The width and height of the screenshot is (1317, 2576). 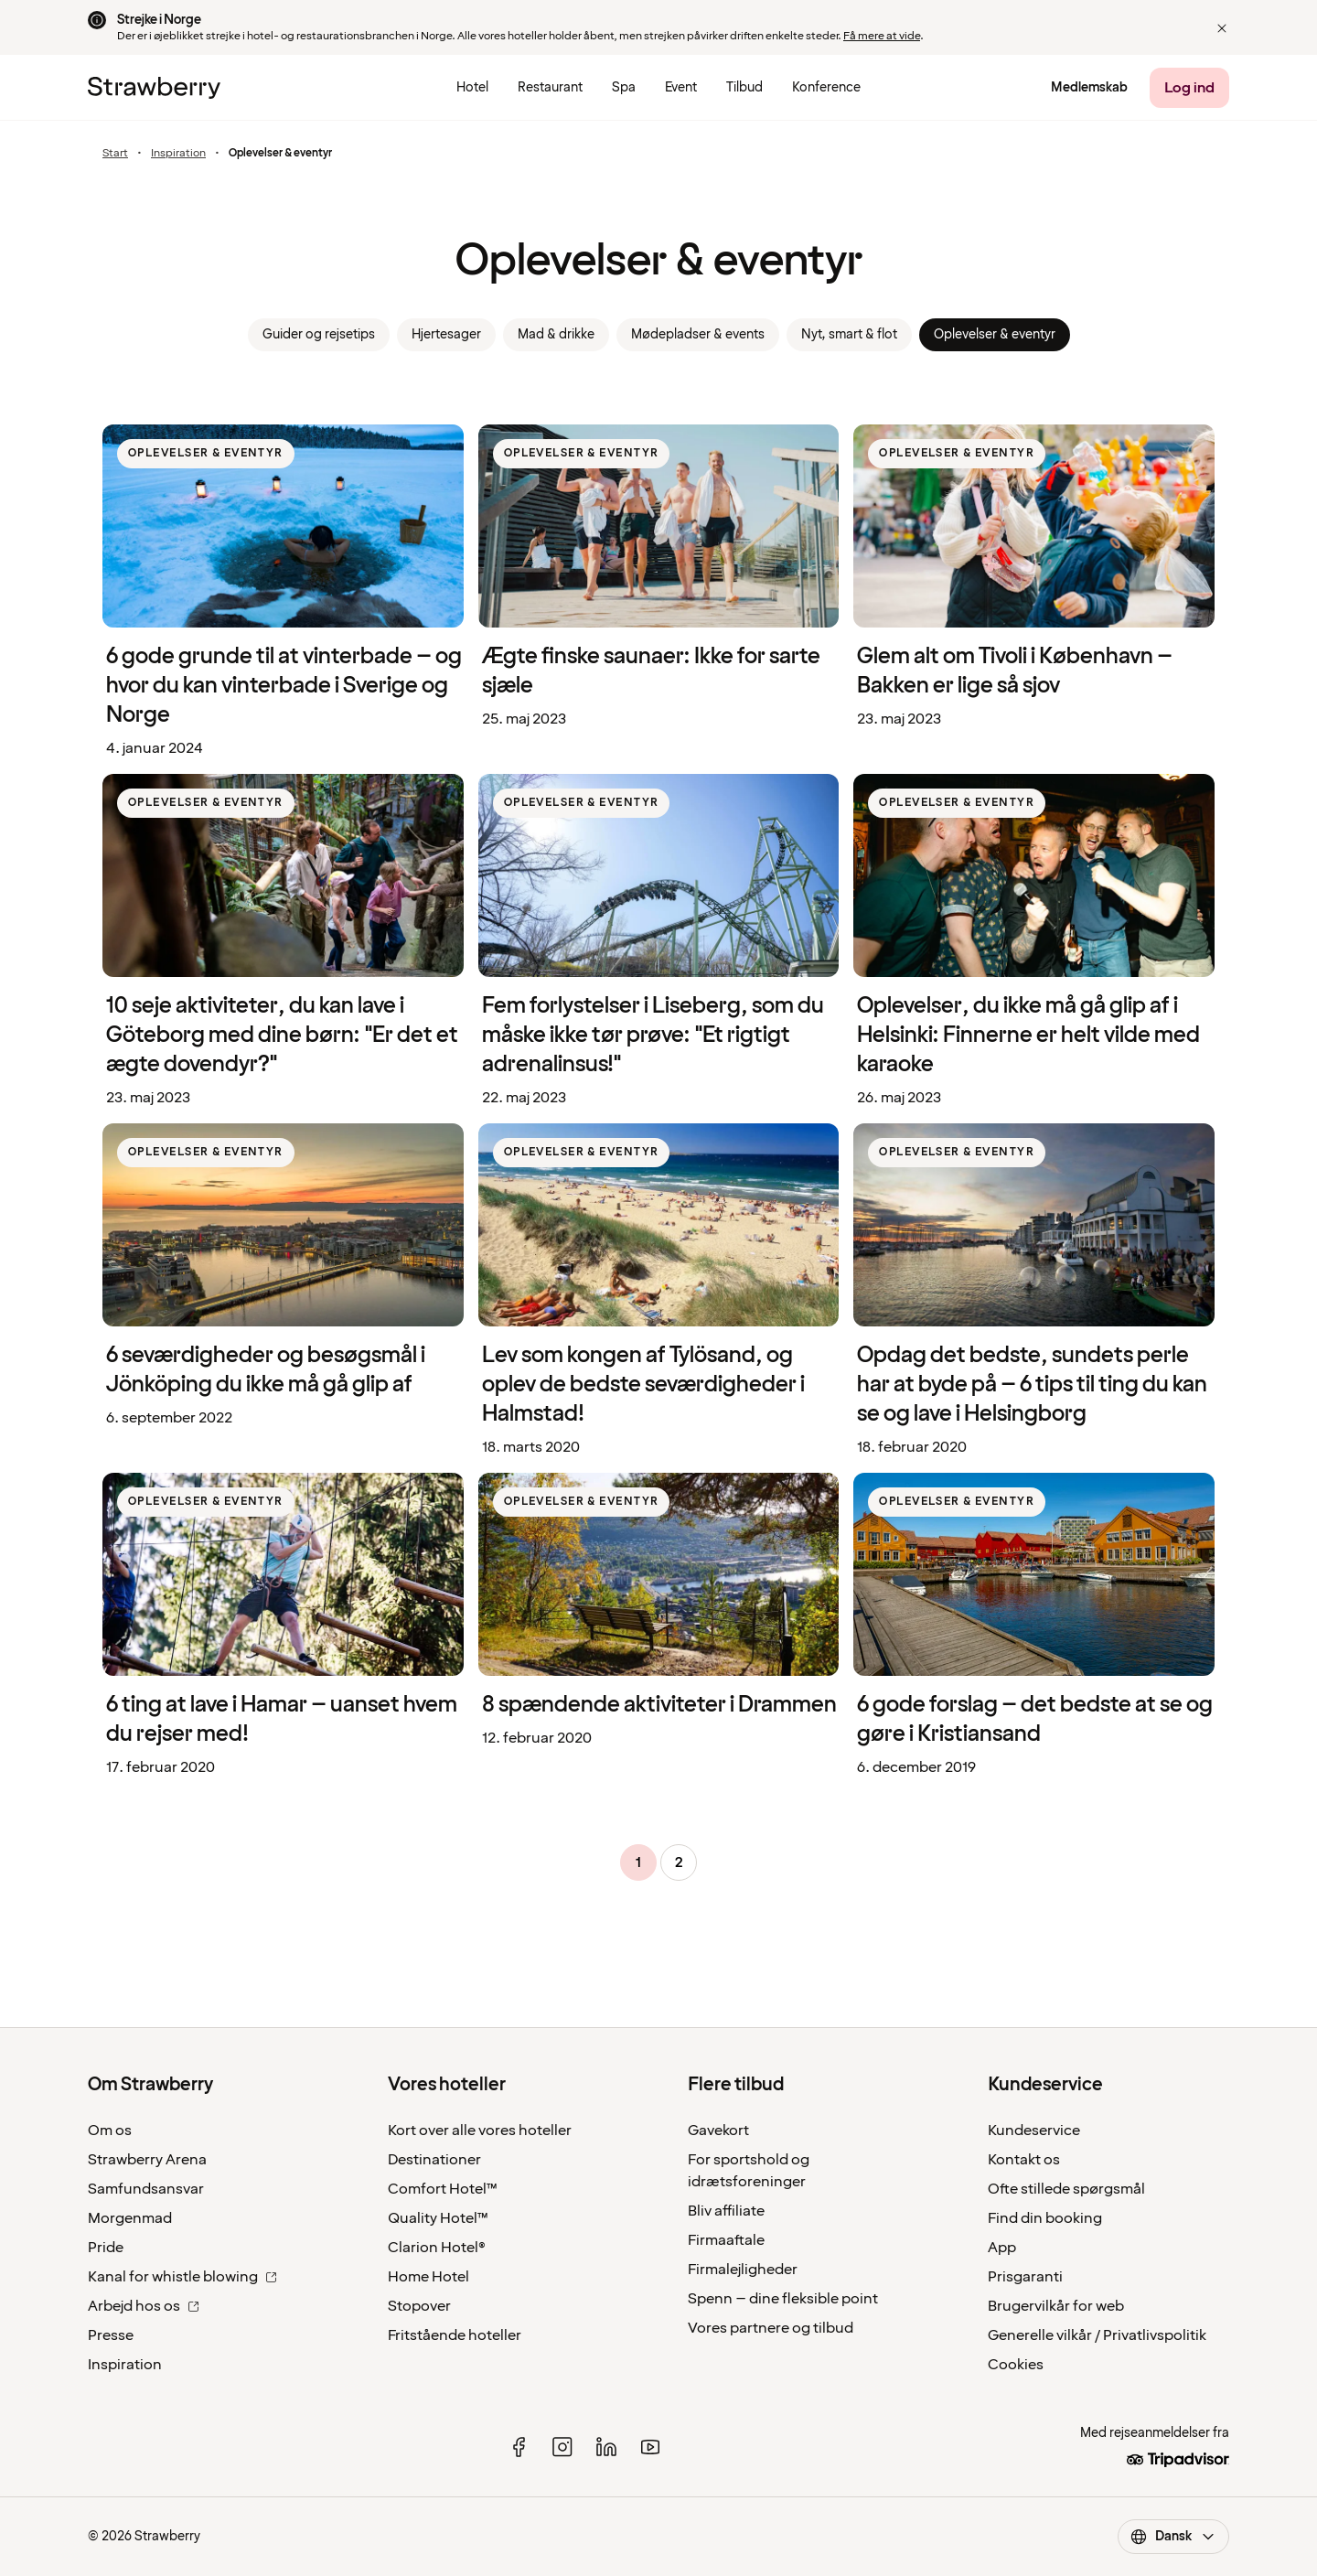 I want to click on Cookies, so click(x=1016, y=2365).